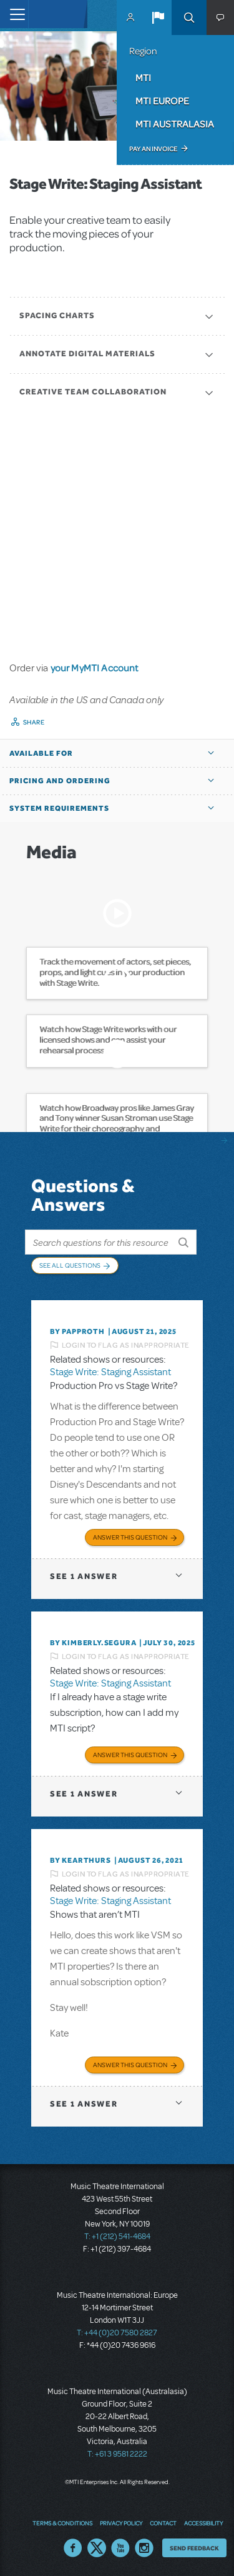 The image size is (234, 2576). Describe the element at coordinates (59, 780) in the screenshot. I see `Pricing and Ordering [button]` at that location.